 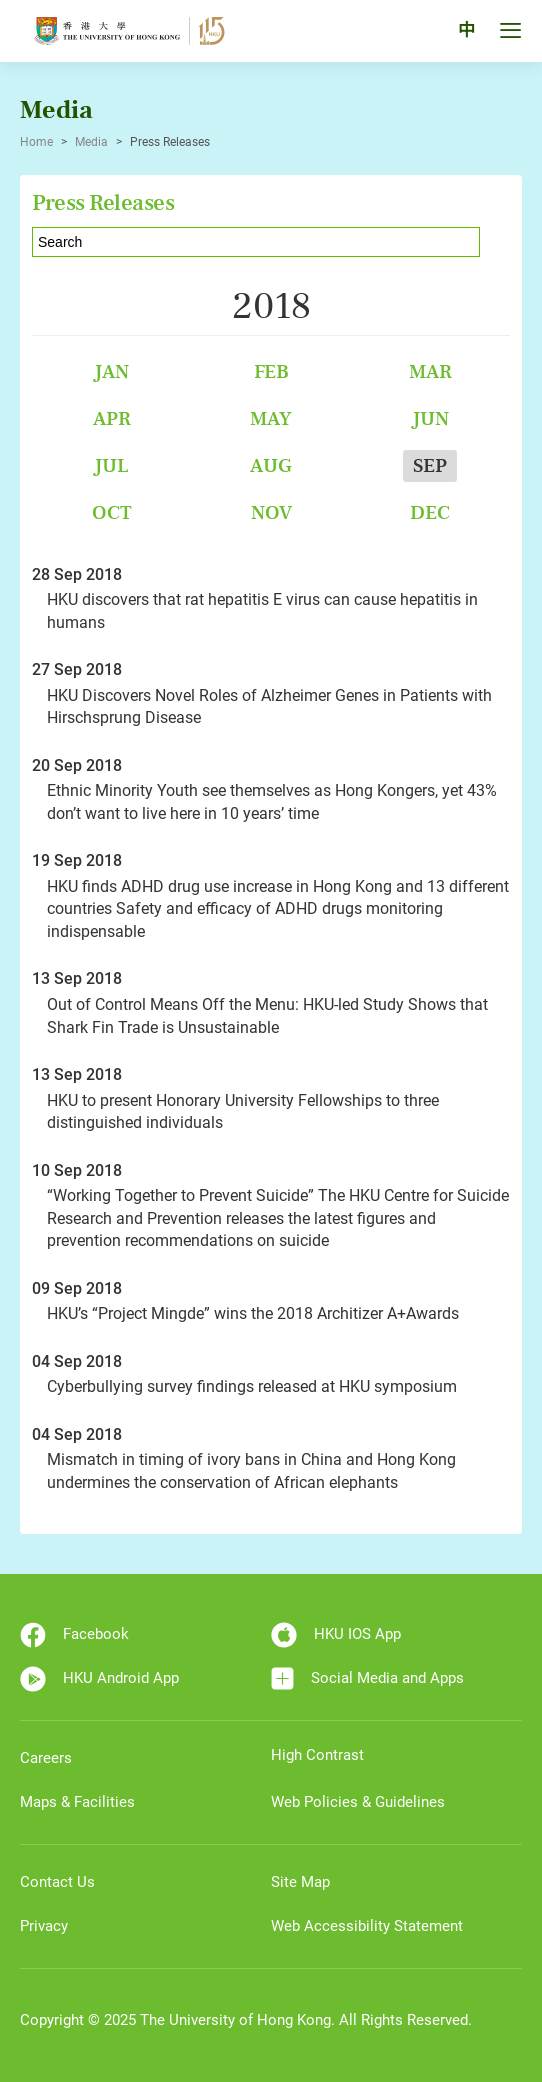 I want to click on Oct, so click(x=112, y=512).